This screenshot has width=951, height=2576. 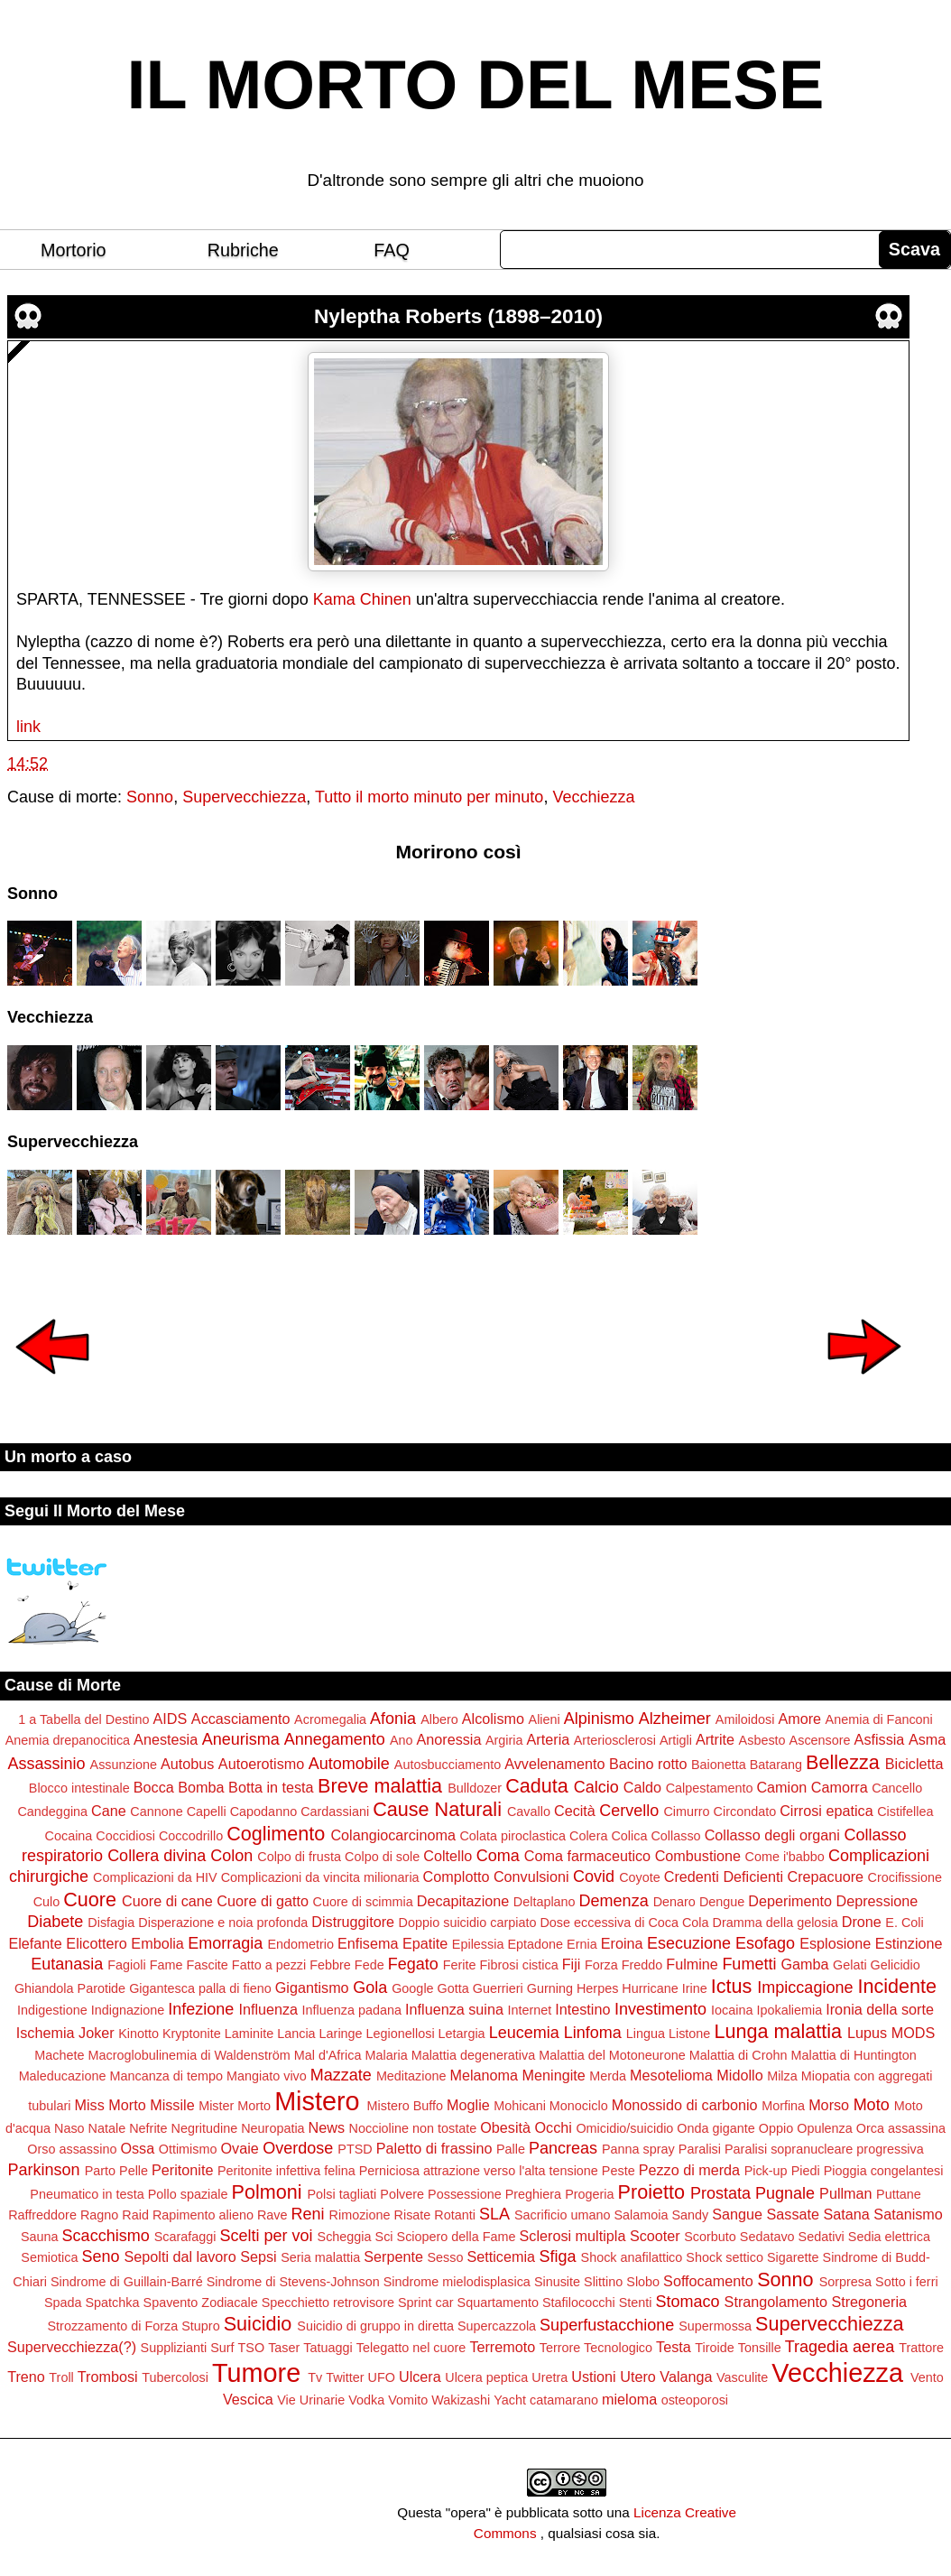 What do you see at coordinates (206, 1965) in the screenshot?
I see `Fascite` at bounding box center [206, 1965].